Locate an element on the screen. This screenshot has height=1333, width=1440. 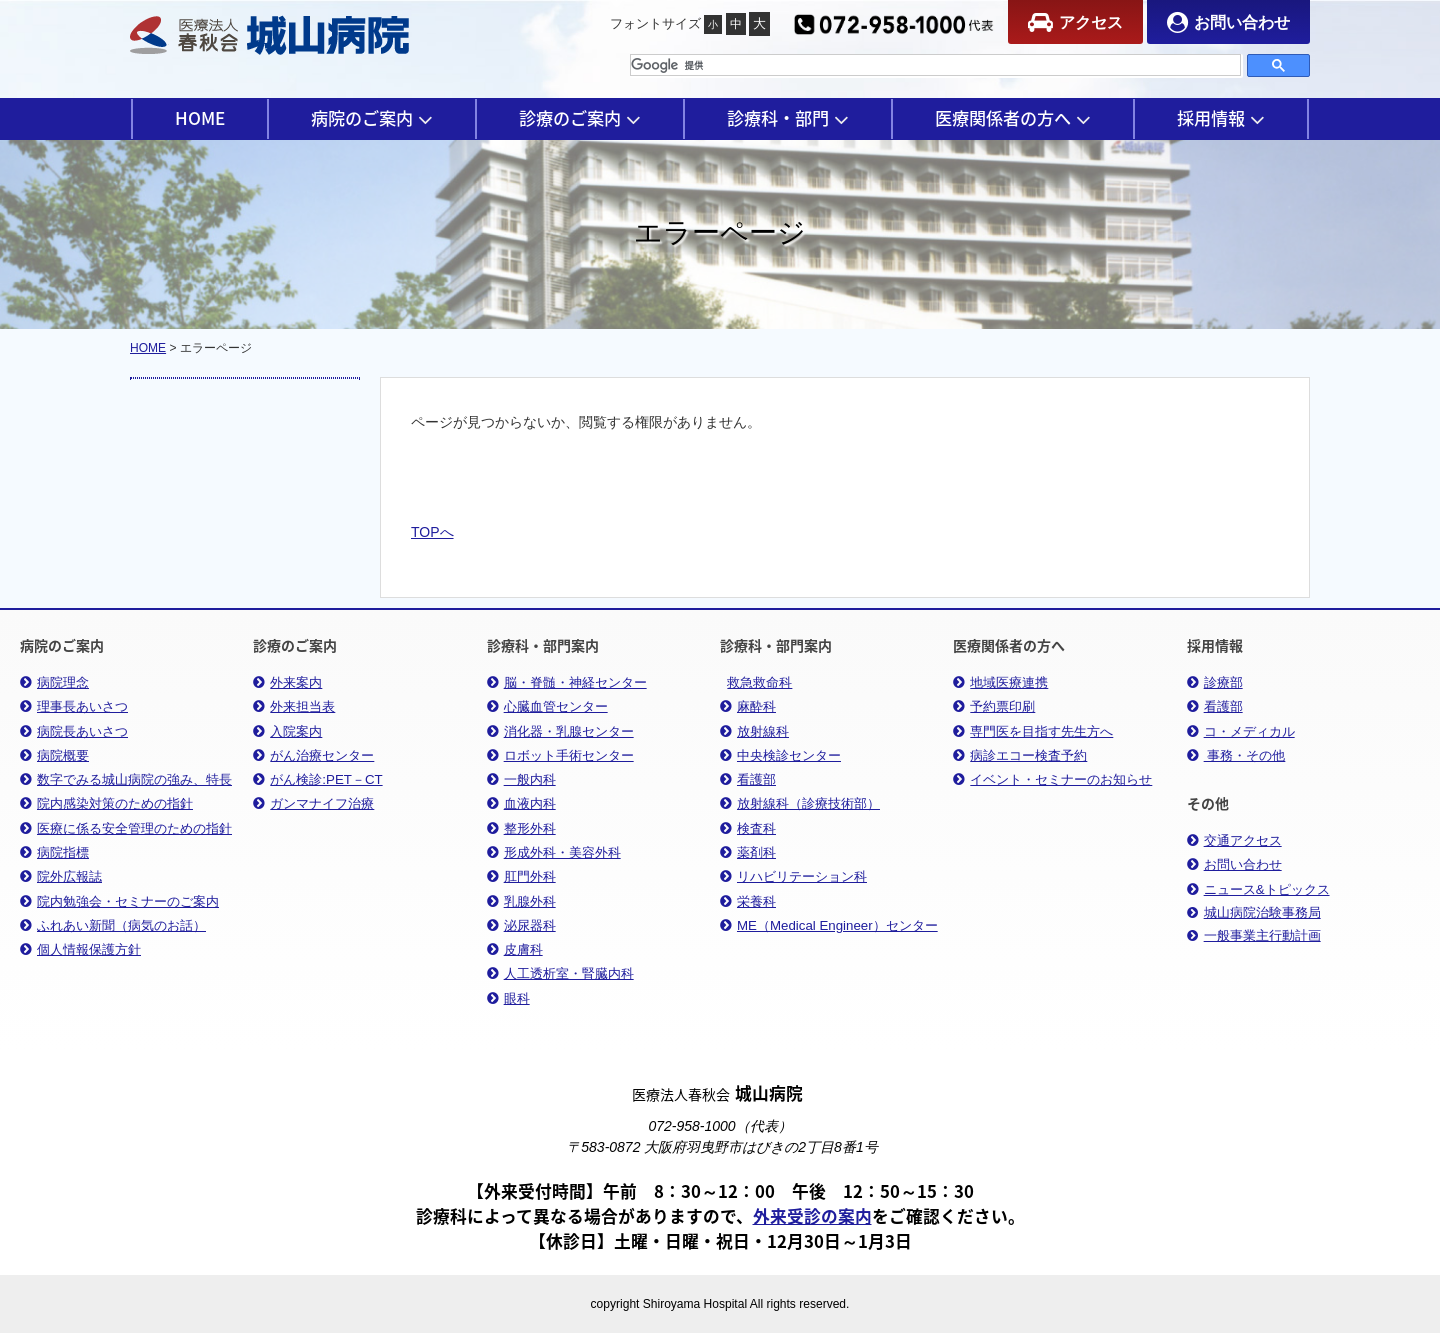
医療に係る安全管理のための指針 is located at coordinates (126, 828).